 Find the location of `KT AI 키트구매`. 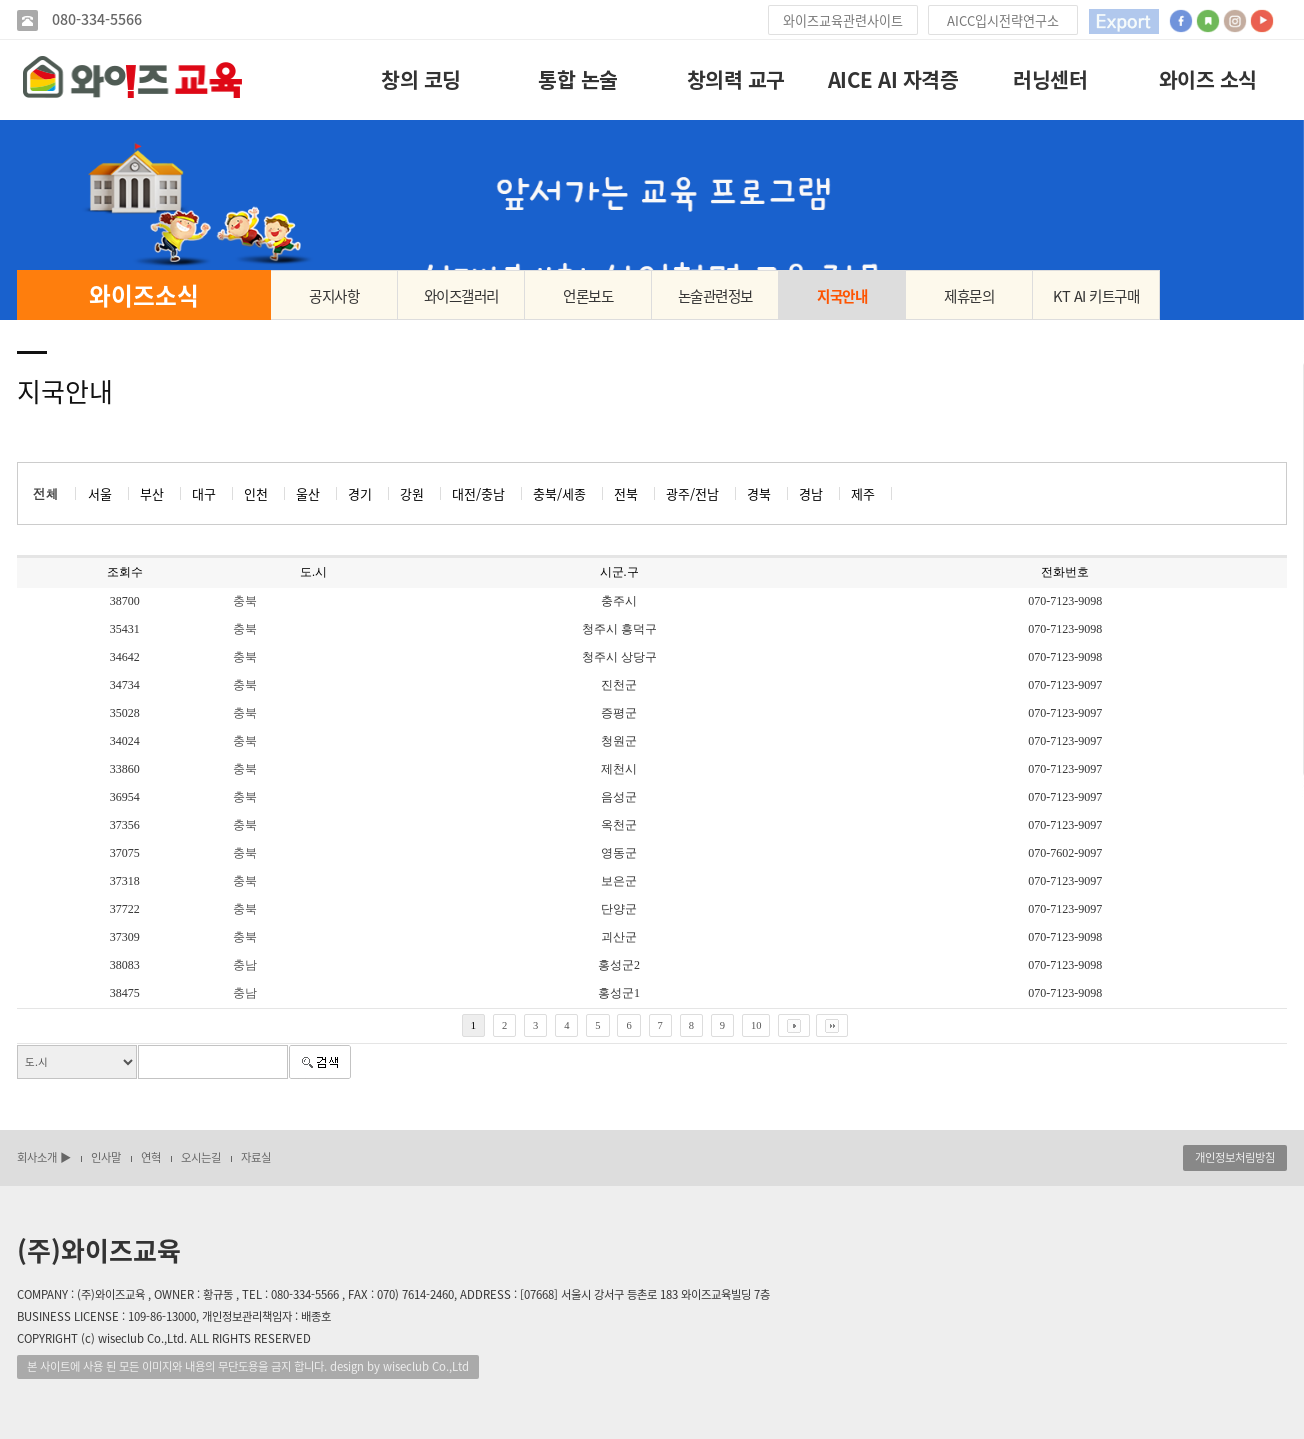

KT AI 키트구매 is located at coordinates (1096, 296).